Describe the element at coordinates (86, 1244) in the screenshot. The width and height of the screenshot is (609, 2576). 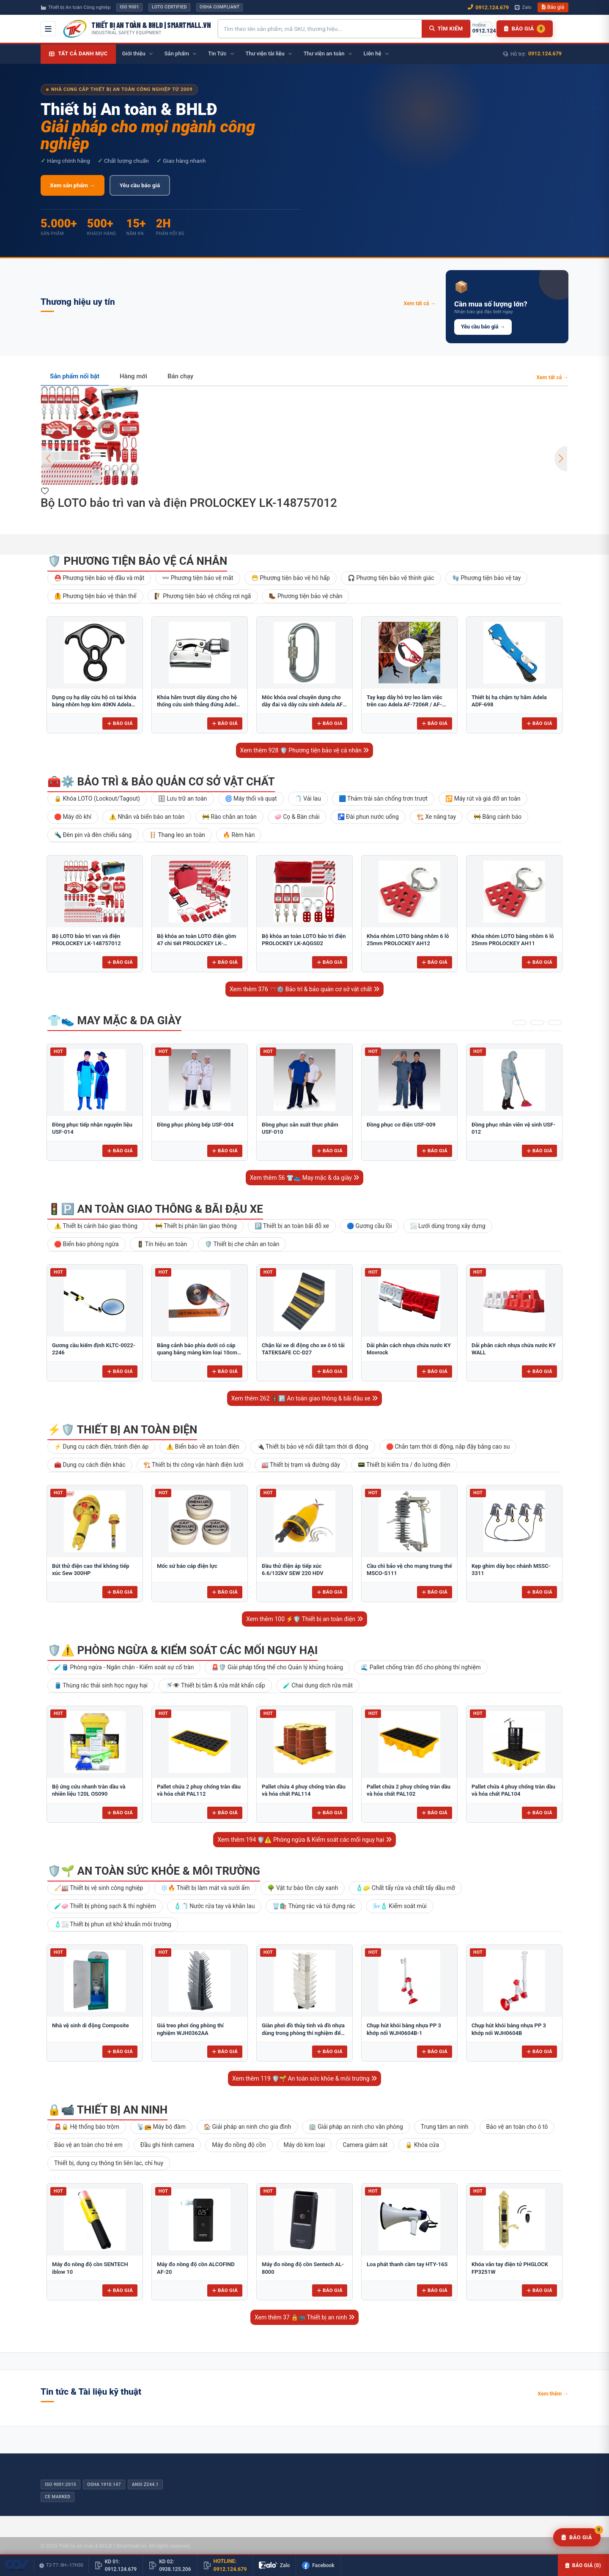
I see `🛑 Biển báo phòng ngừa` at that location.